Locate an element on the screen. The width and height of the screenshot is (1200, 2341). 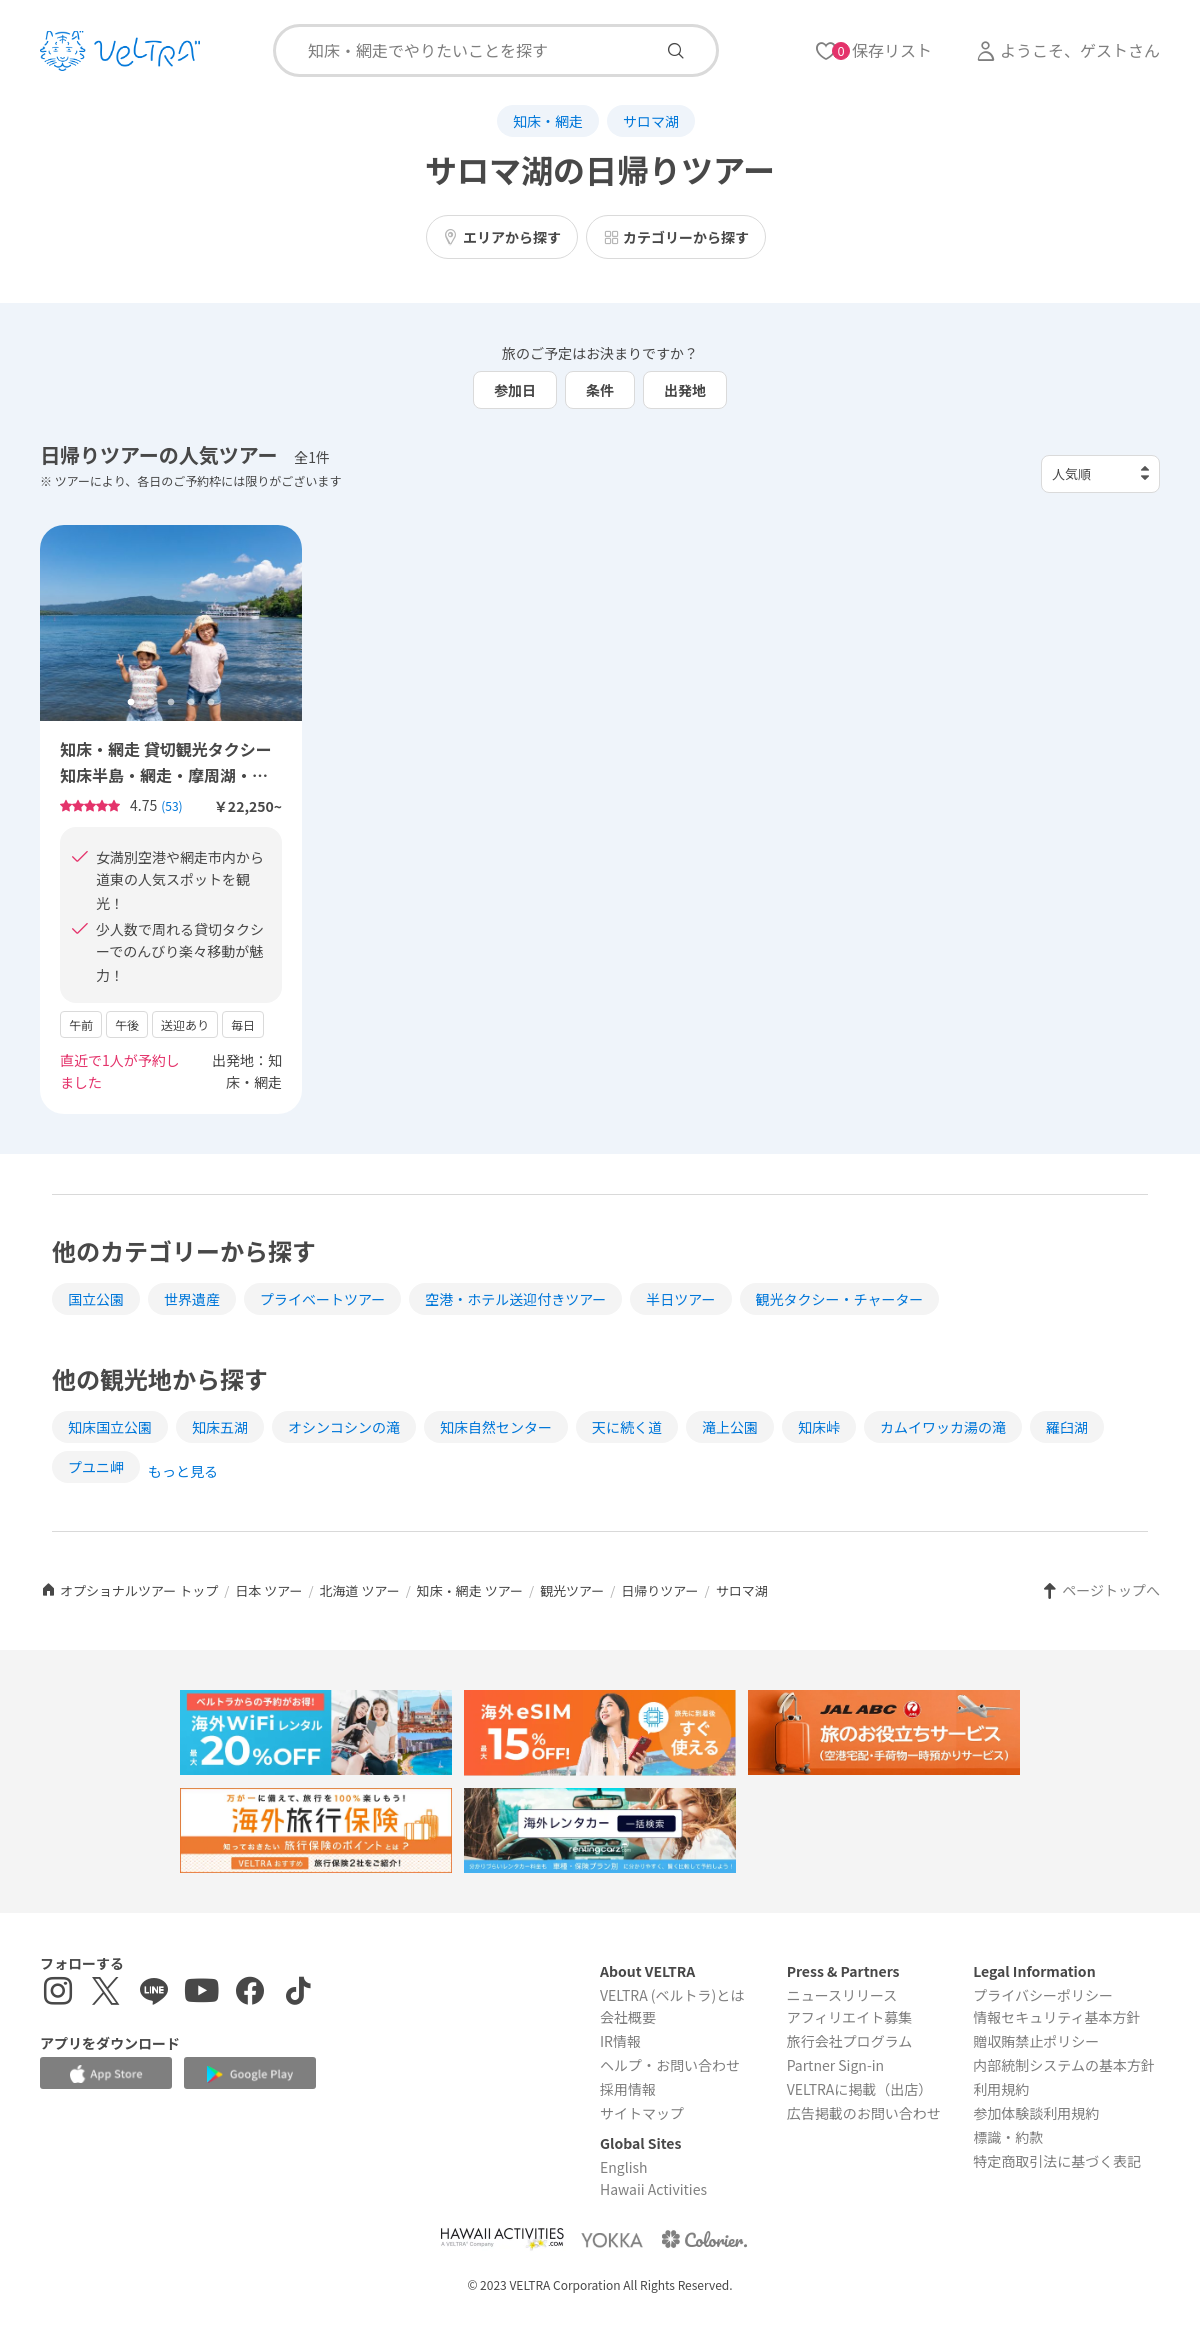
知床・網走 ツアー is located at coordinates (470, 1590).